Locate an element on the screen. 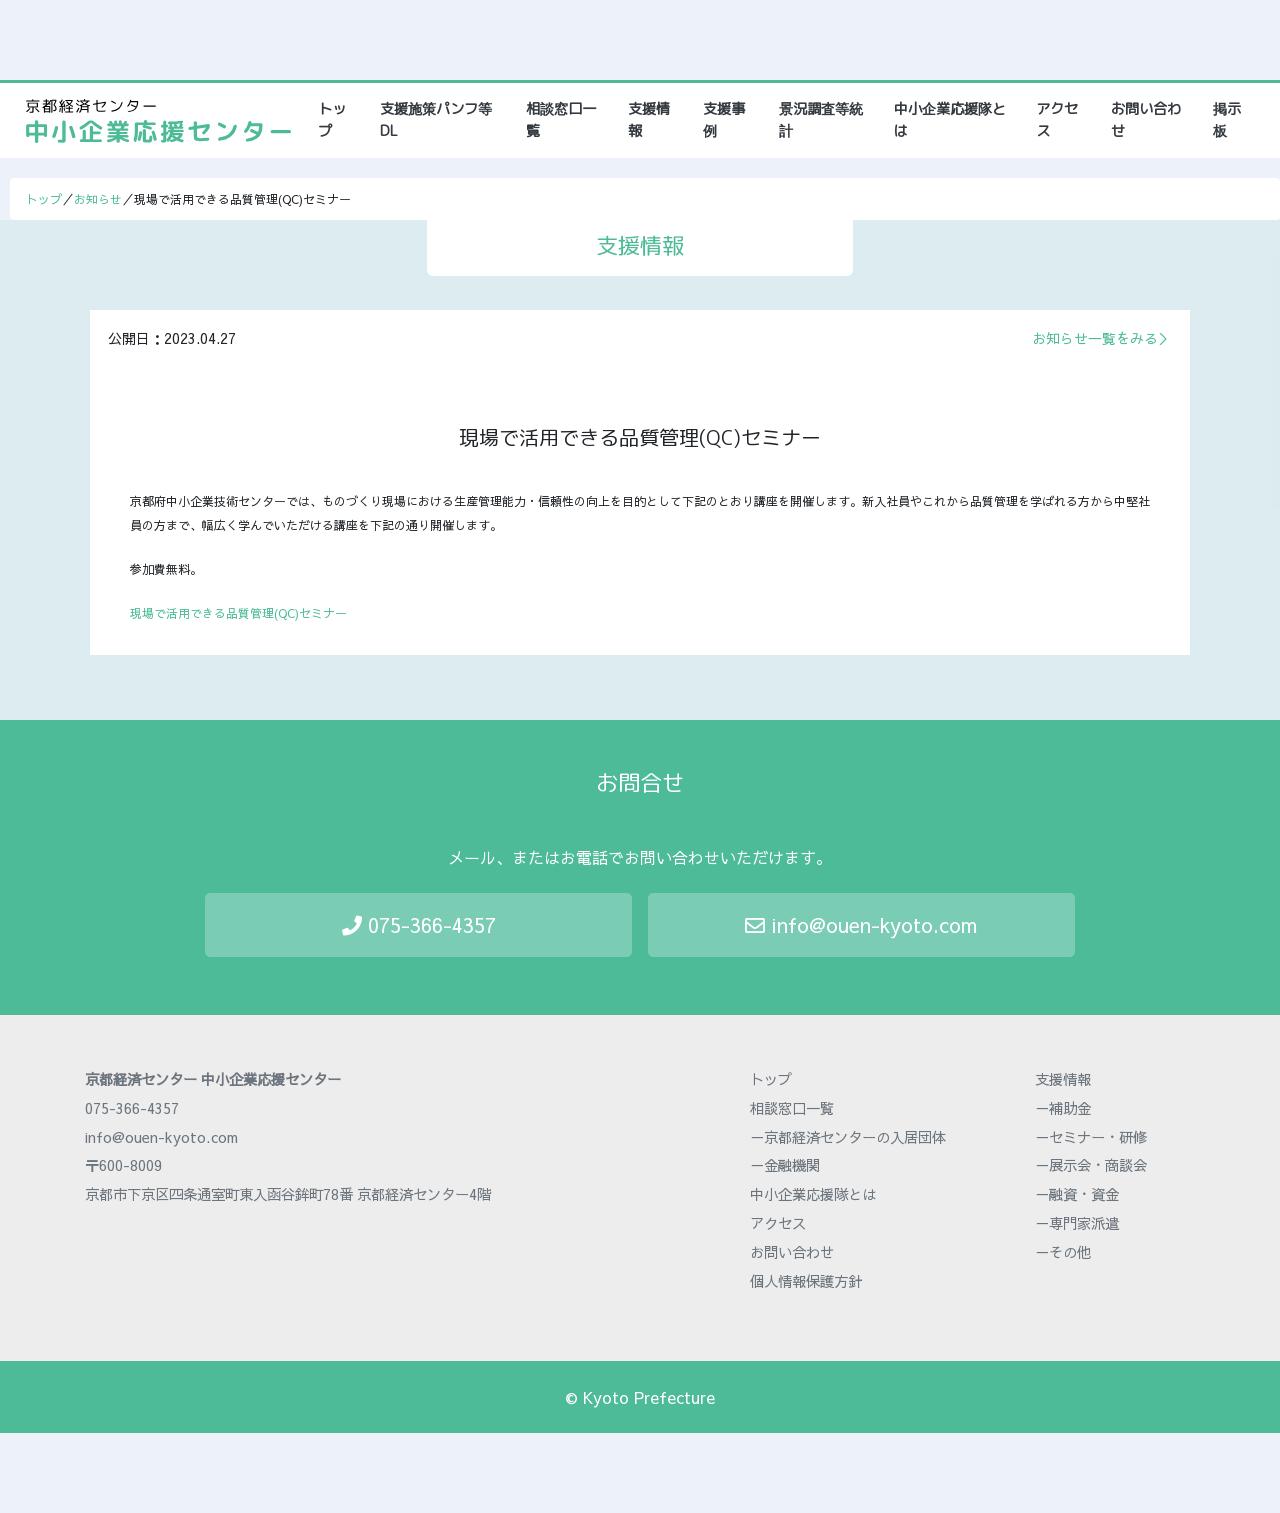  トップ is located at coordinates (339, 120).